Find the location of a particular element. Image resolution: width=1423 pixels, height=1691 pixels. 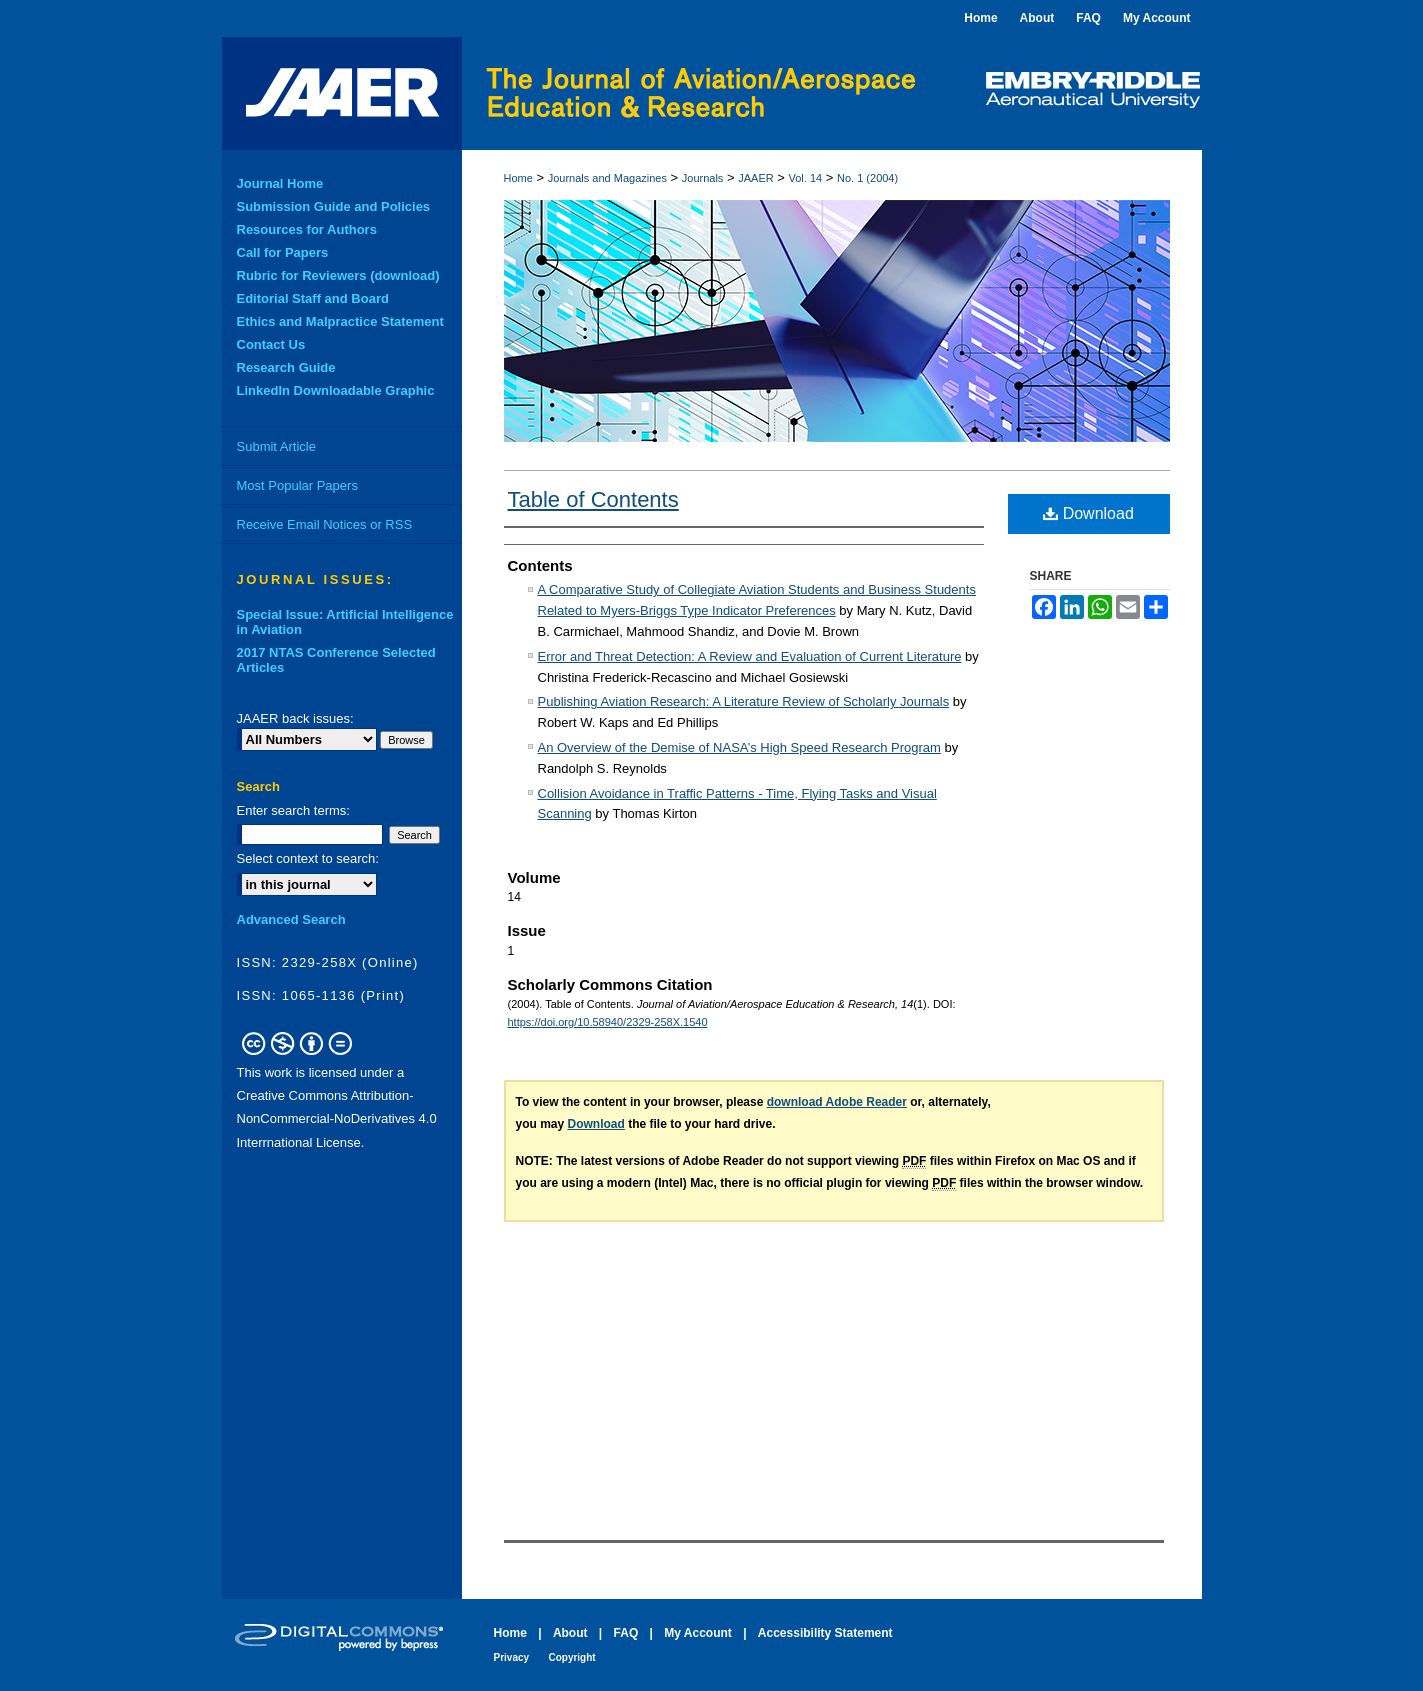

Table of Contents is located at coordinates (593, 499).